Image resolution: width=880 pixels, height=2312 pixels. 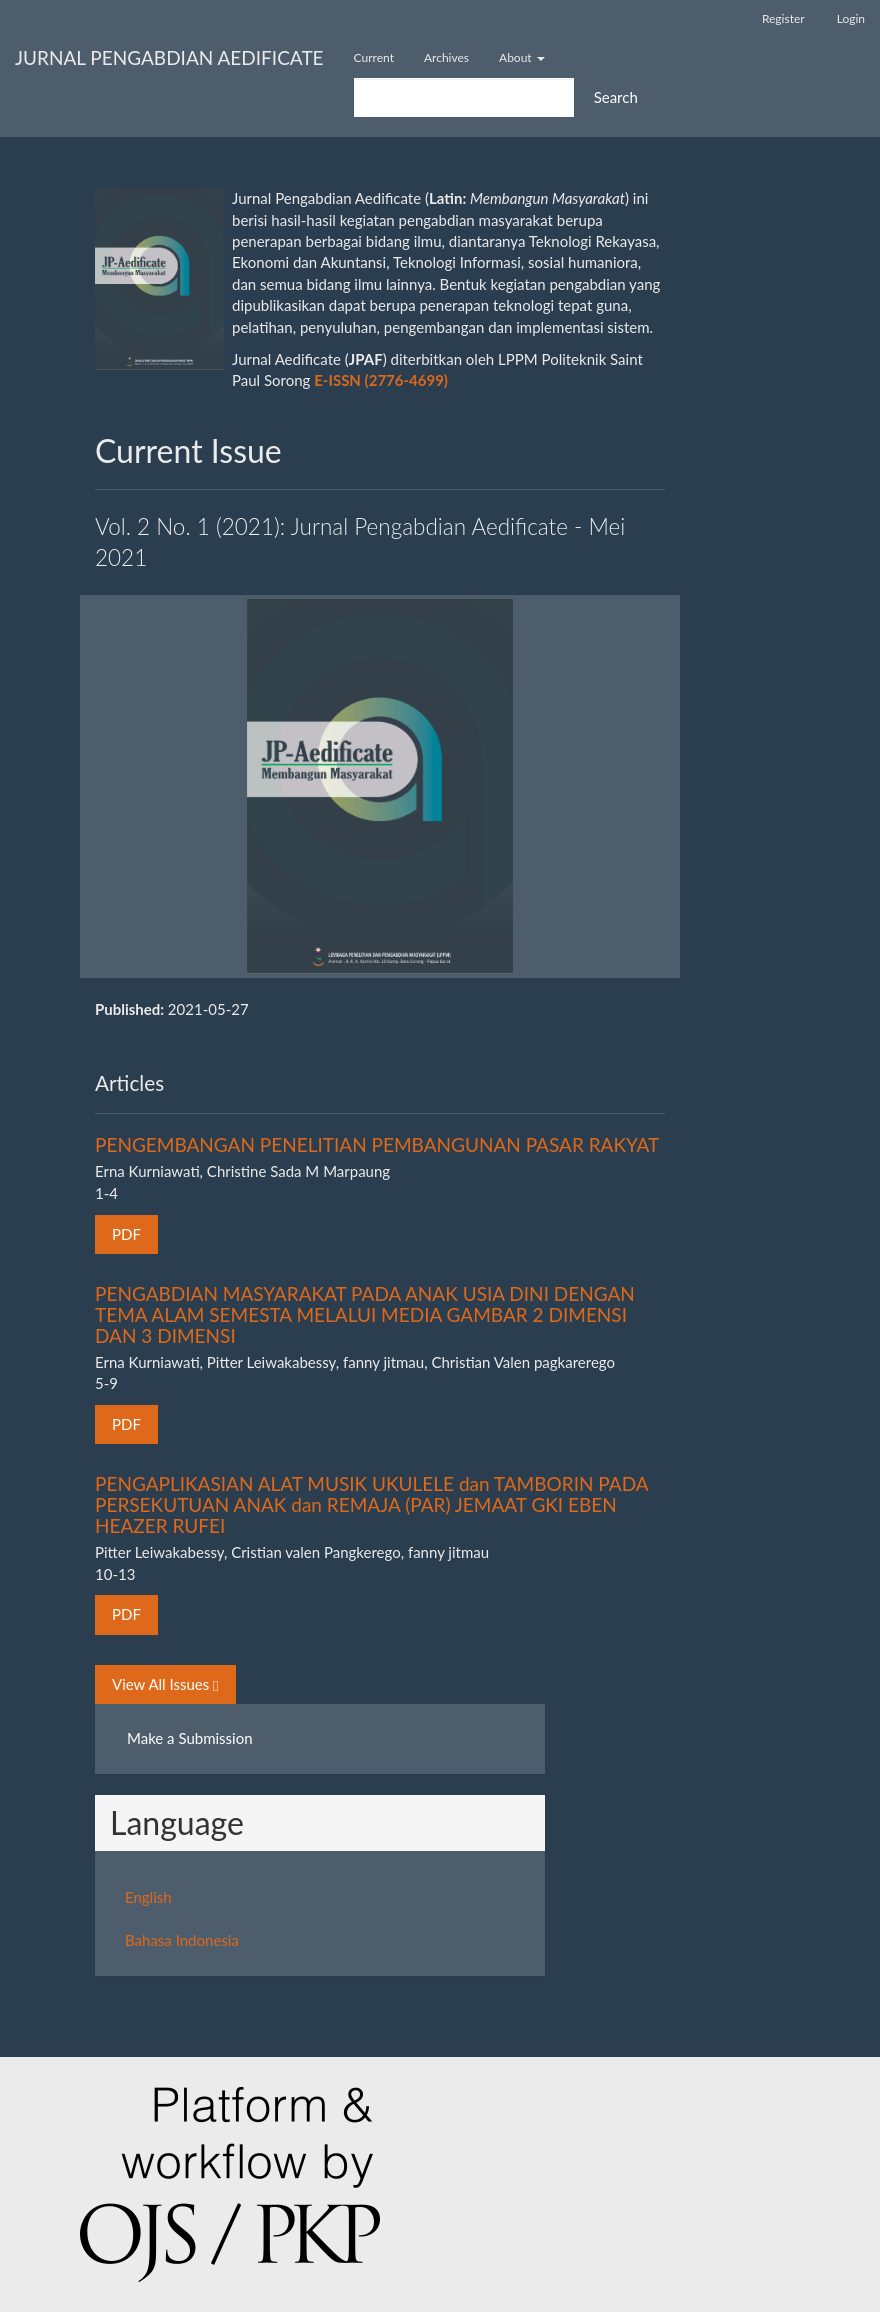 What do you see at coordinates (126, 1234) in the screenshot?
I see `PDF [button]` at bounding box center [126, 1234].